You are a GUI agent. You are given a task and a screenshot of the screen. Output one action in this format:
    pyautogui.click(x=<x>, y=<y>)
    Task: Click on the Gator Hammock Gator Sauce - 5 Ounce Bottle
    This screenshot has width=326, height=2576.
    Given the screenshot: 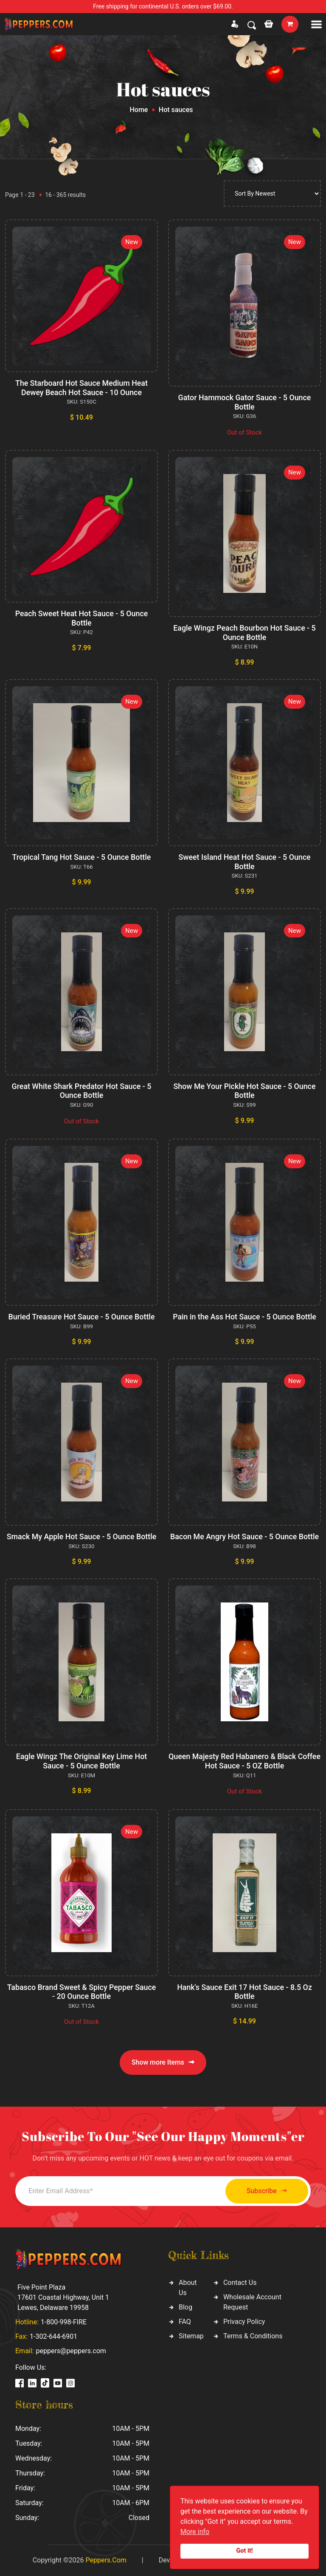 What is the action you would take?
    pyautogui.click(x=244, y=402)
    